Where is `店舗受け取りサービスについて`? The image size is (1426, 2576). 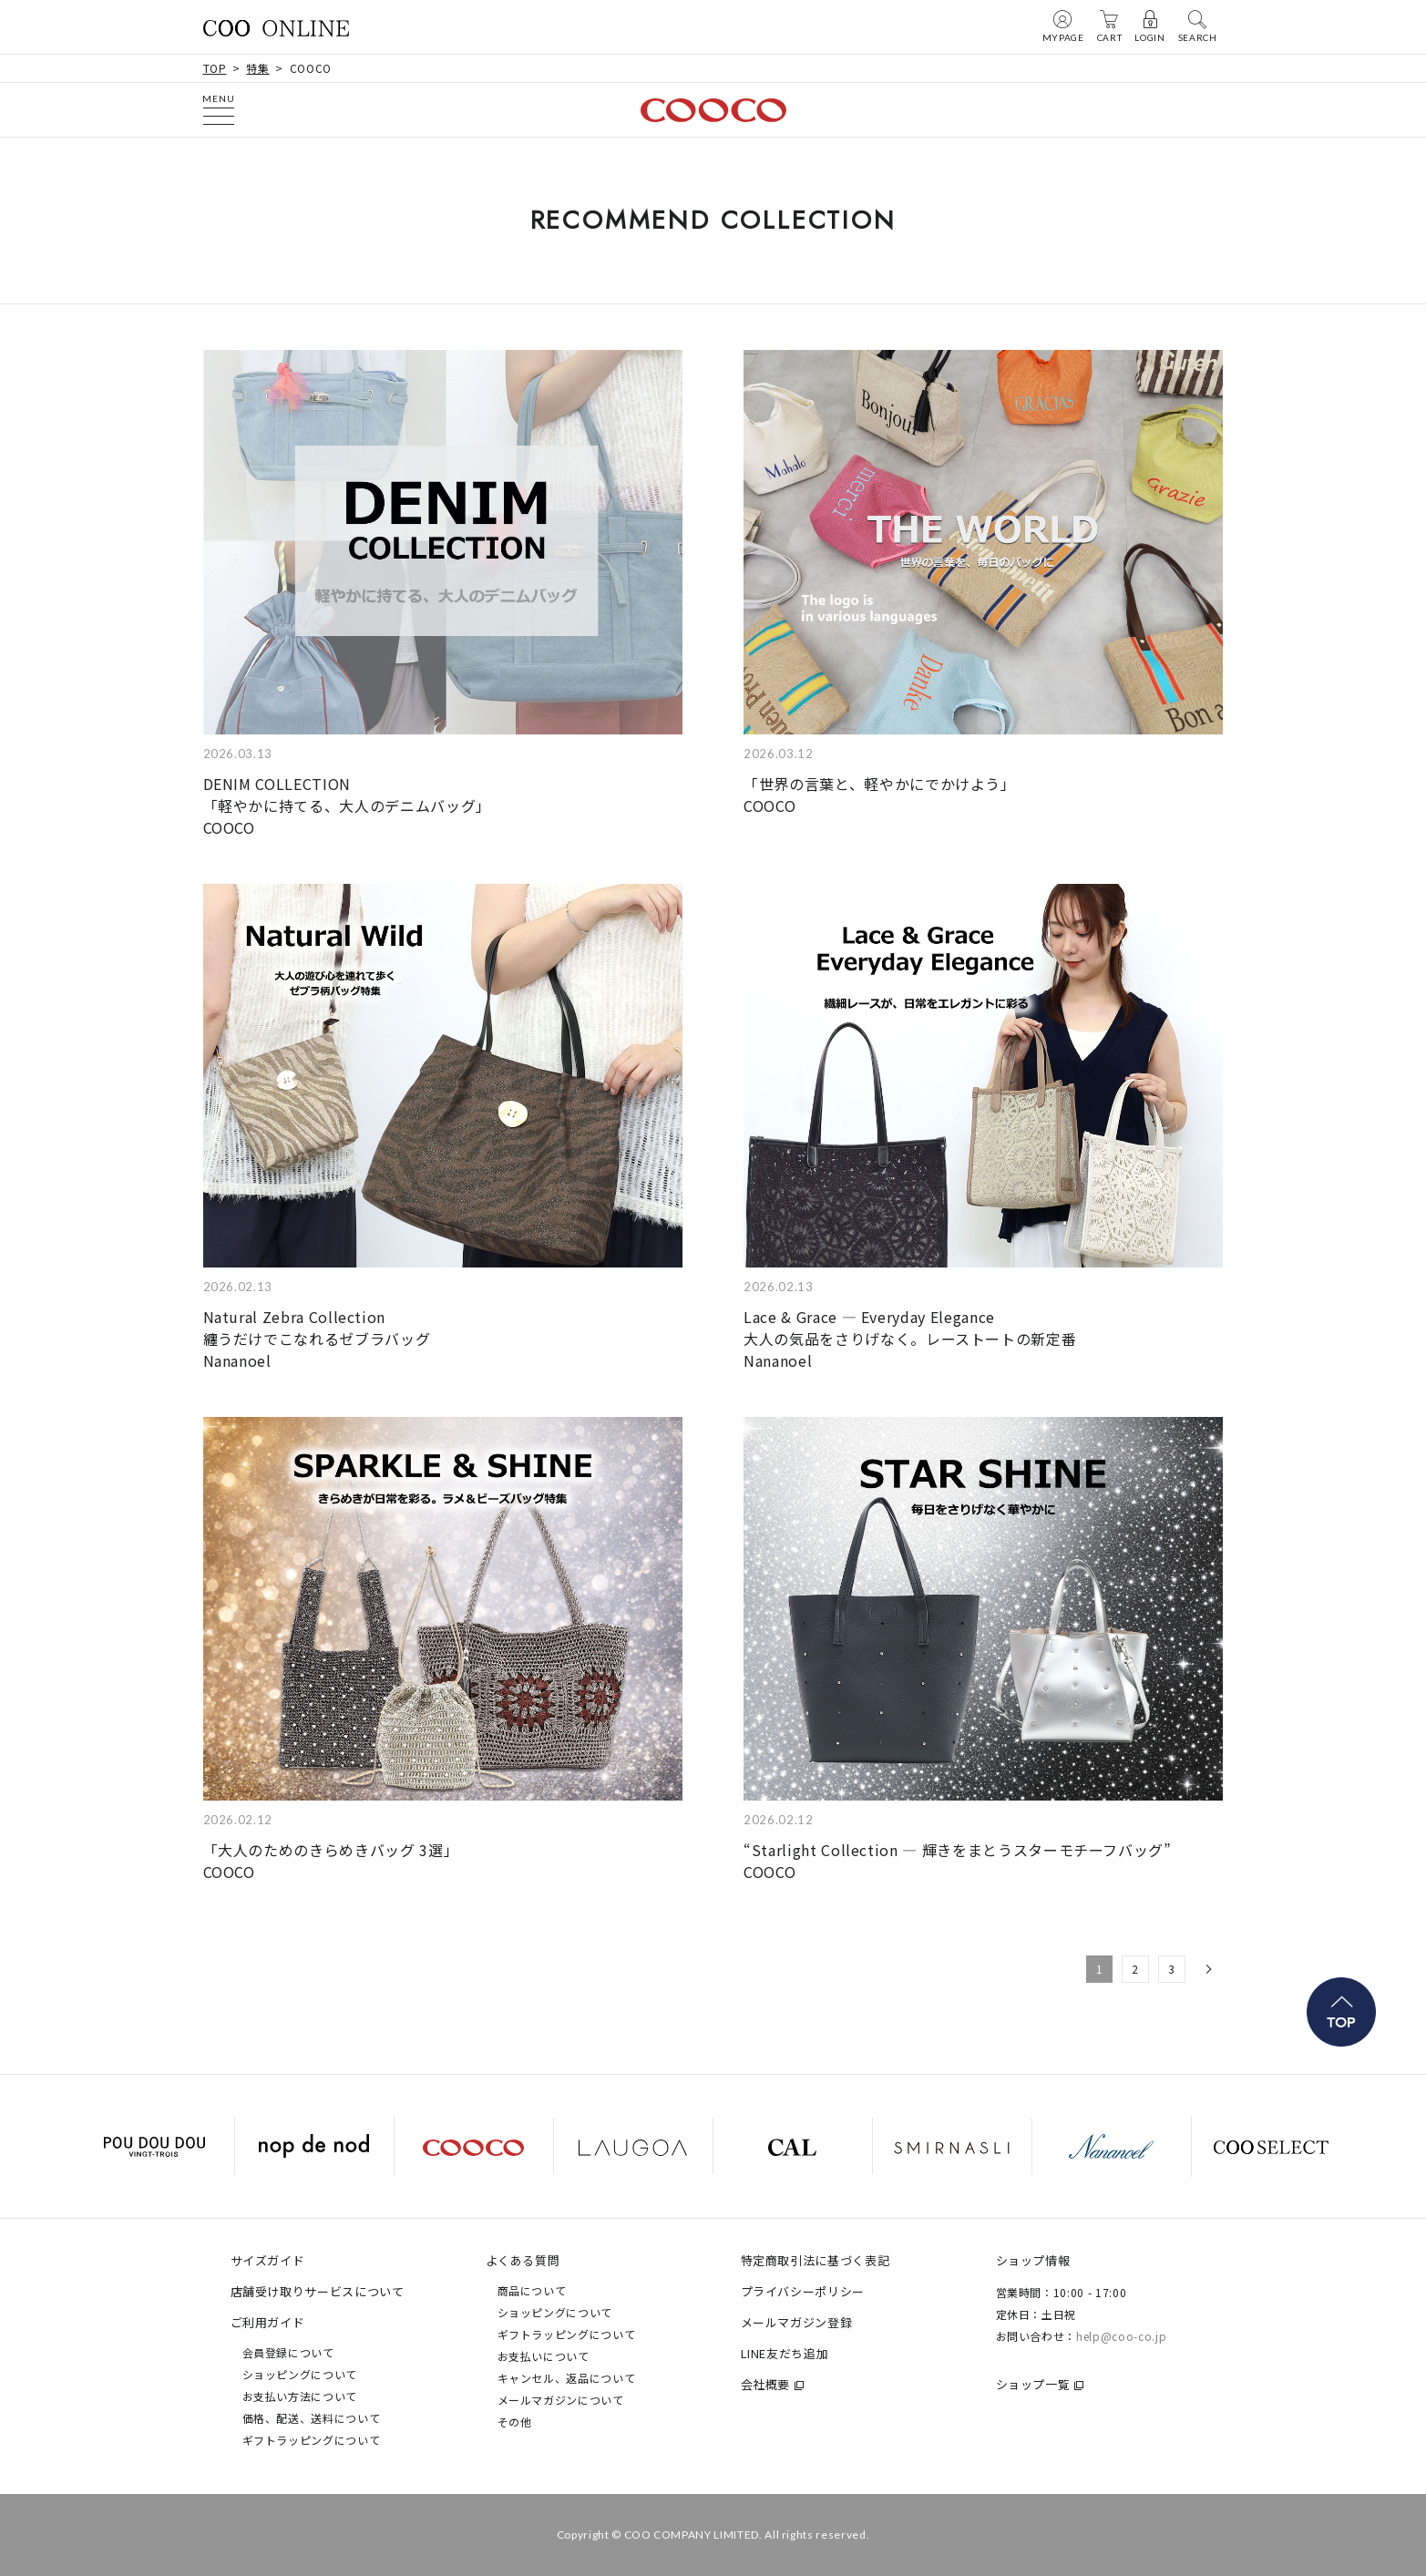
店舗受け取りサービスについて is located at coordinates (318, 2291).